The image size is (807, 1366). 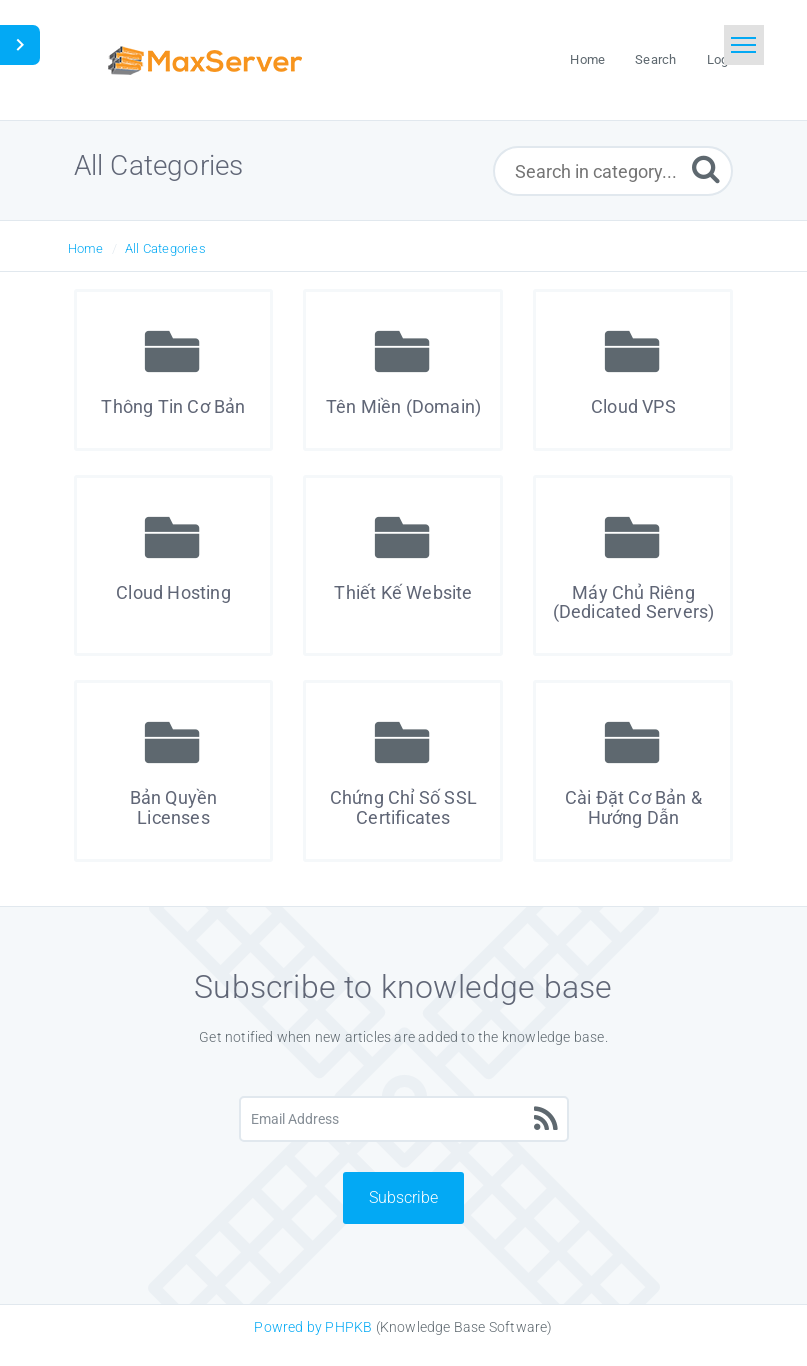 I want to click on [Toggle navigation], so click(x=744, y=45).